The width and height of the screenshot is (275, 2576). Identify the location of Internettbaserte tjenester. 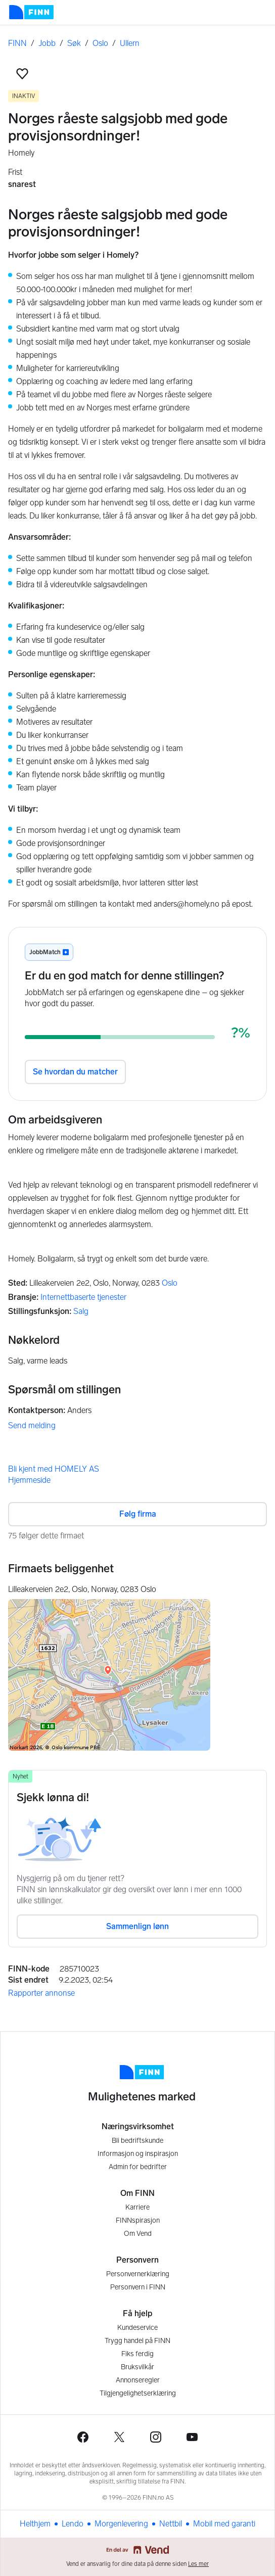
(83, 1297).